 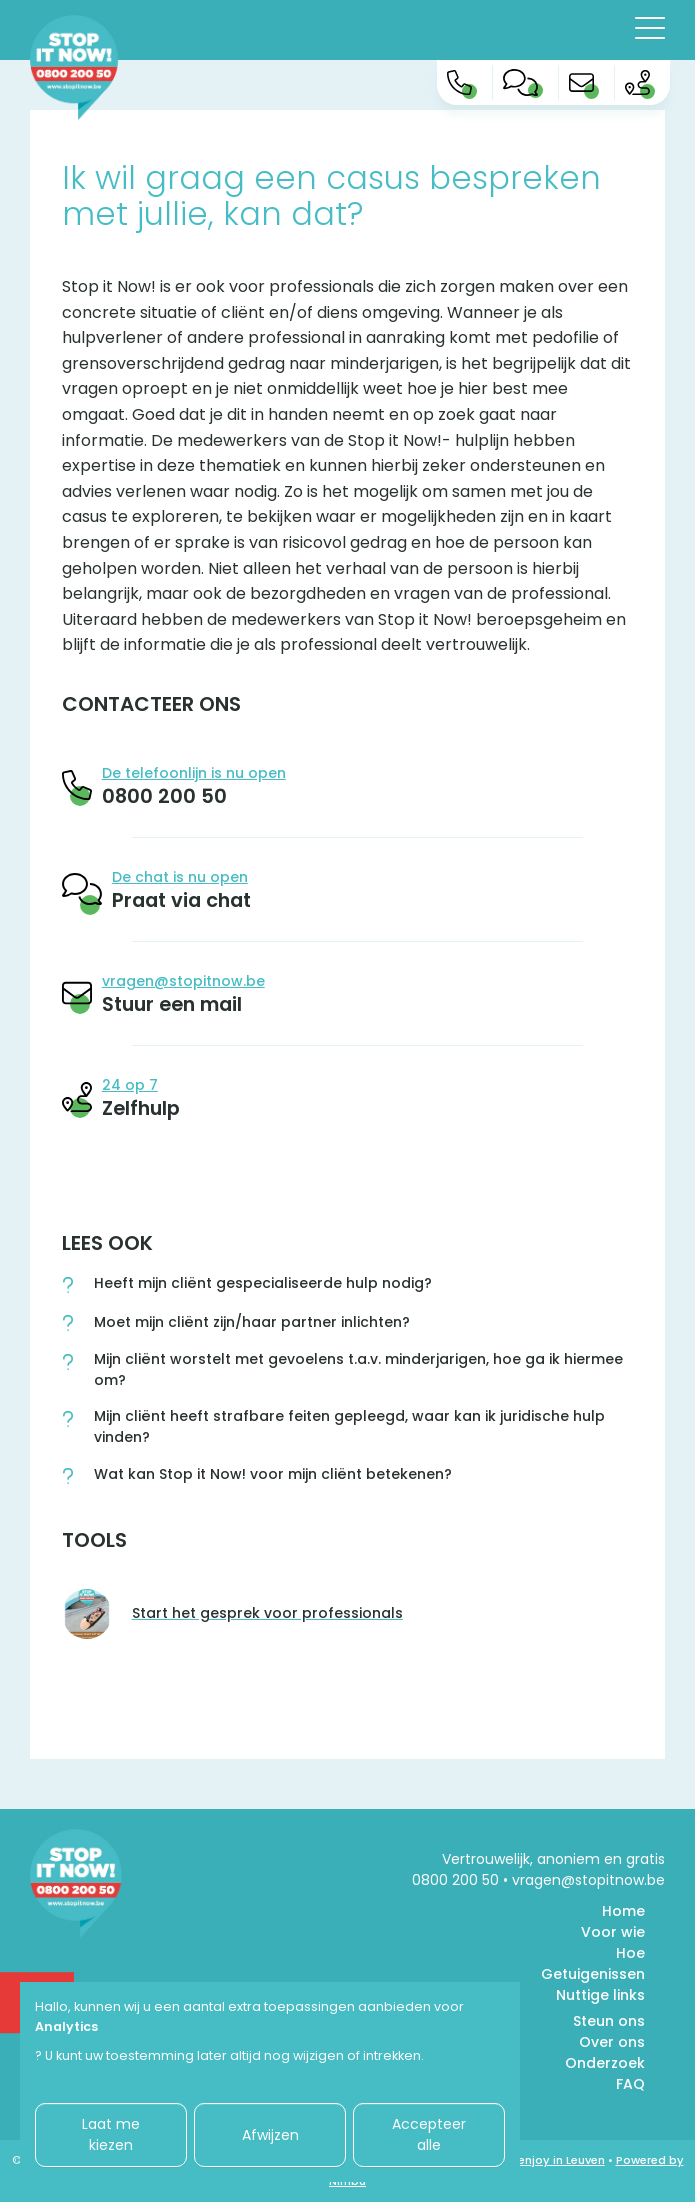 I want to click on 0800 200 50, so click(x=164, y=796).